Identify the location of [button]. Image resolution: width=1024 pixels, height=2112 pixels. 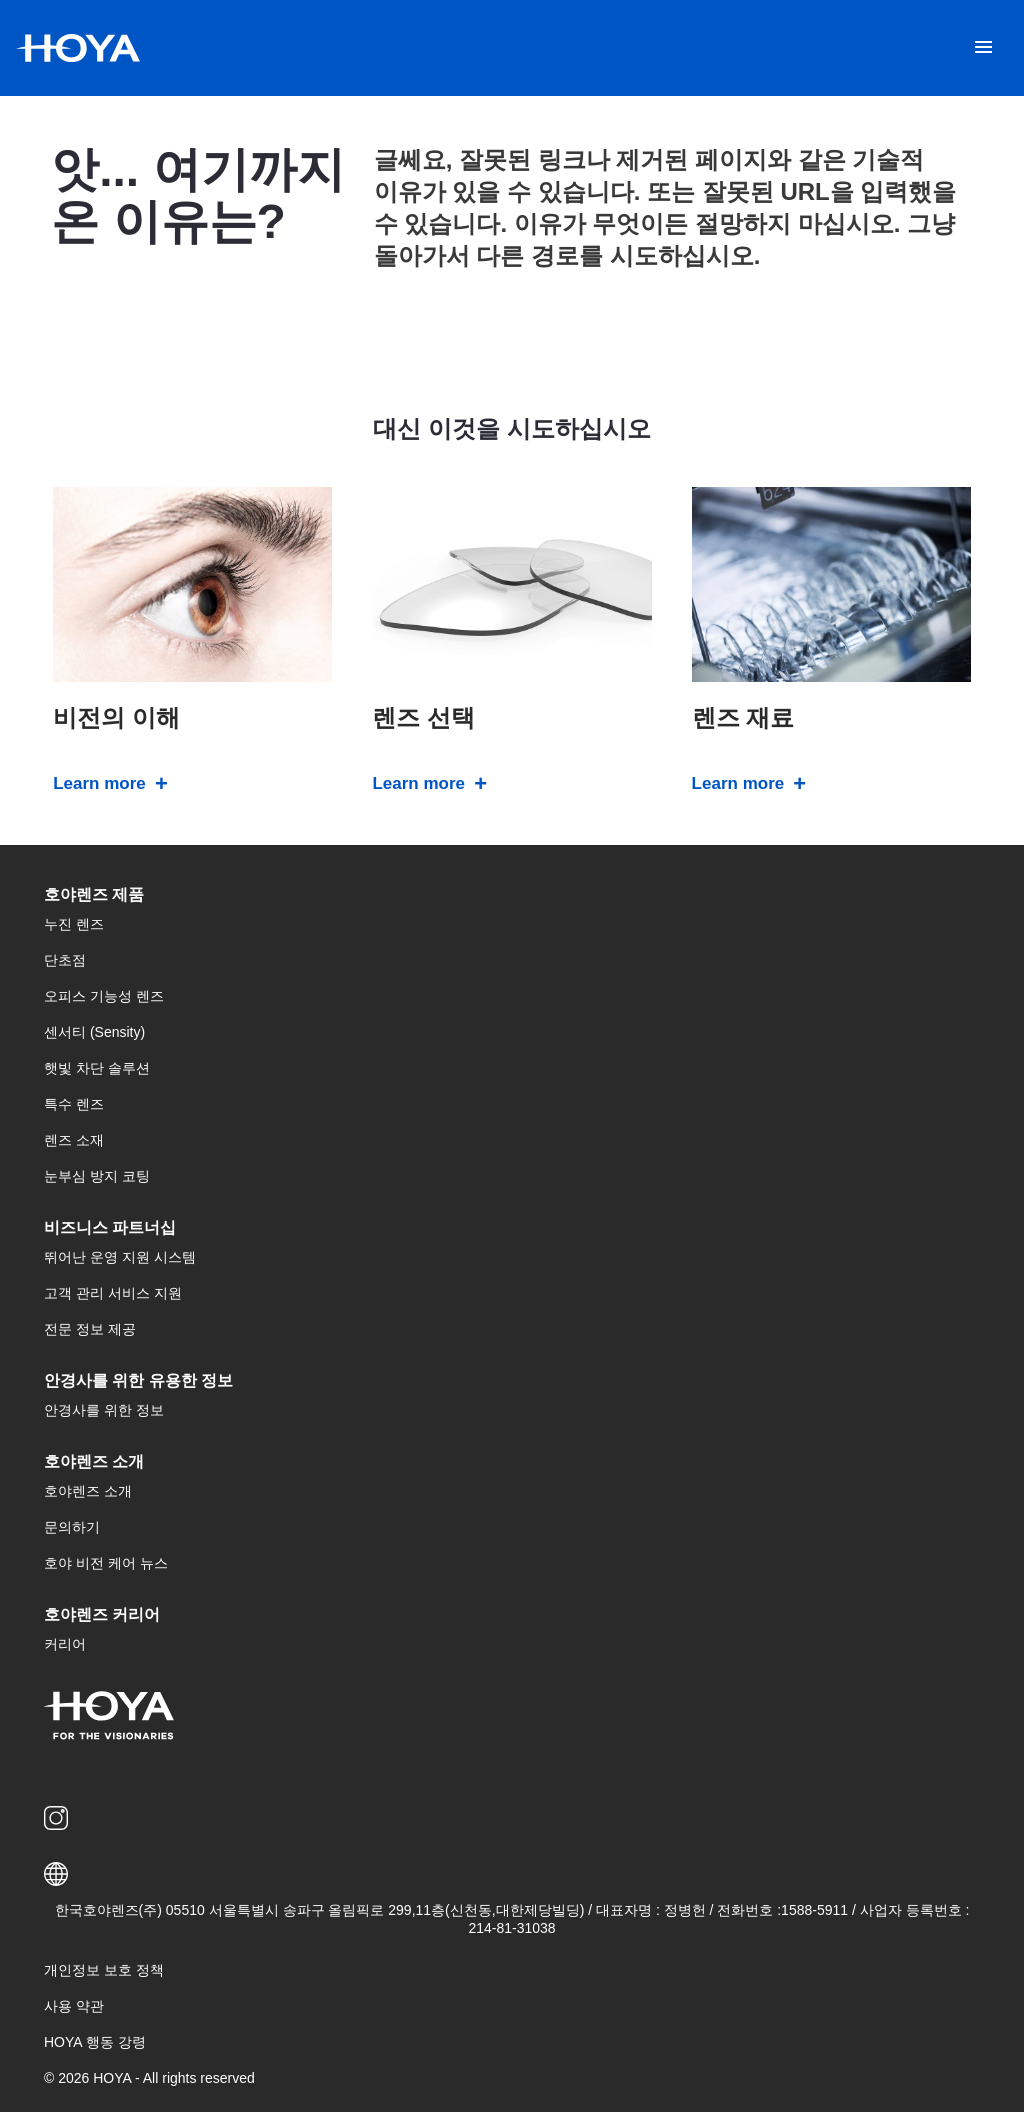
(512, 1874).